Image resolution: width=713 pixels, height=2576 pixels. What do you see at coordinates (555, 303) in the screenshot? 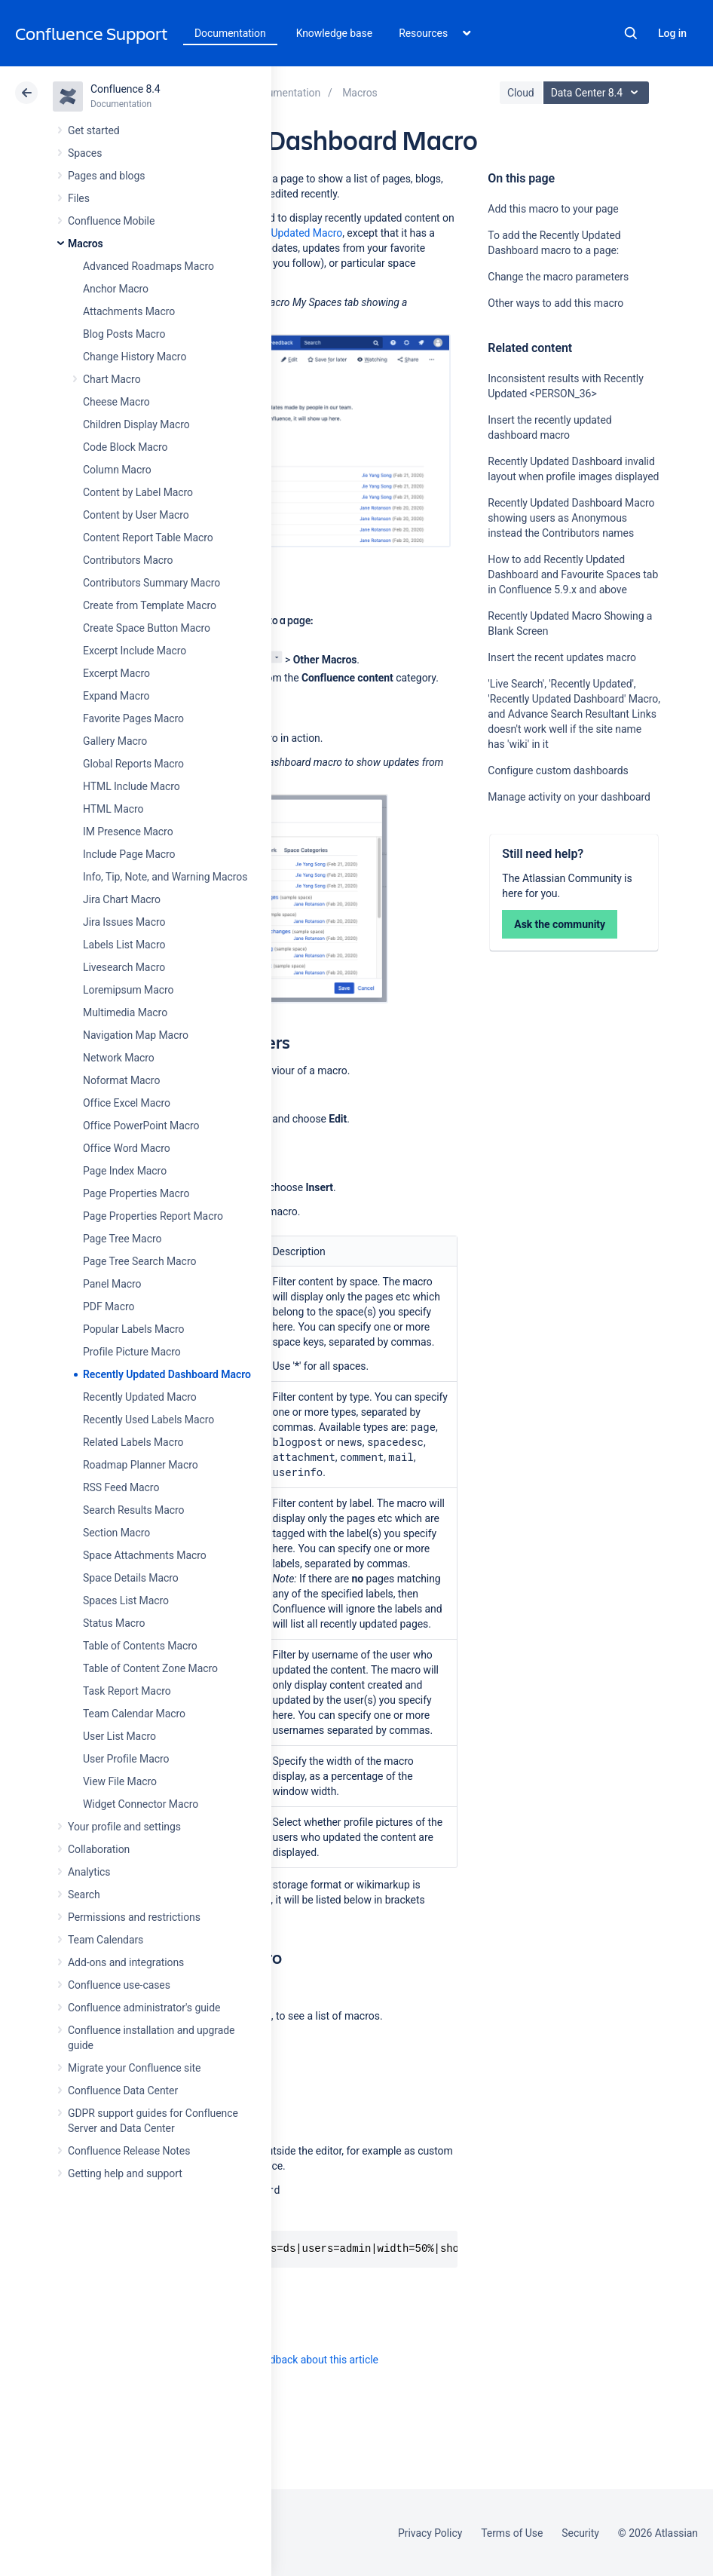
I see `Other ways to add this macro` at bounding box center [555, 303].